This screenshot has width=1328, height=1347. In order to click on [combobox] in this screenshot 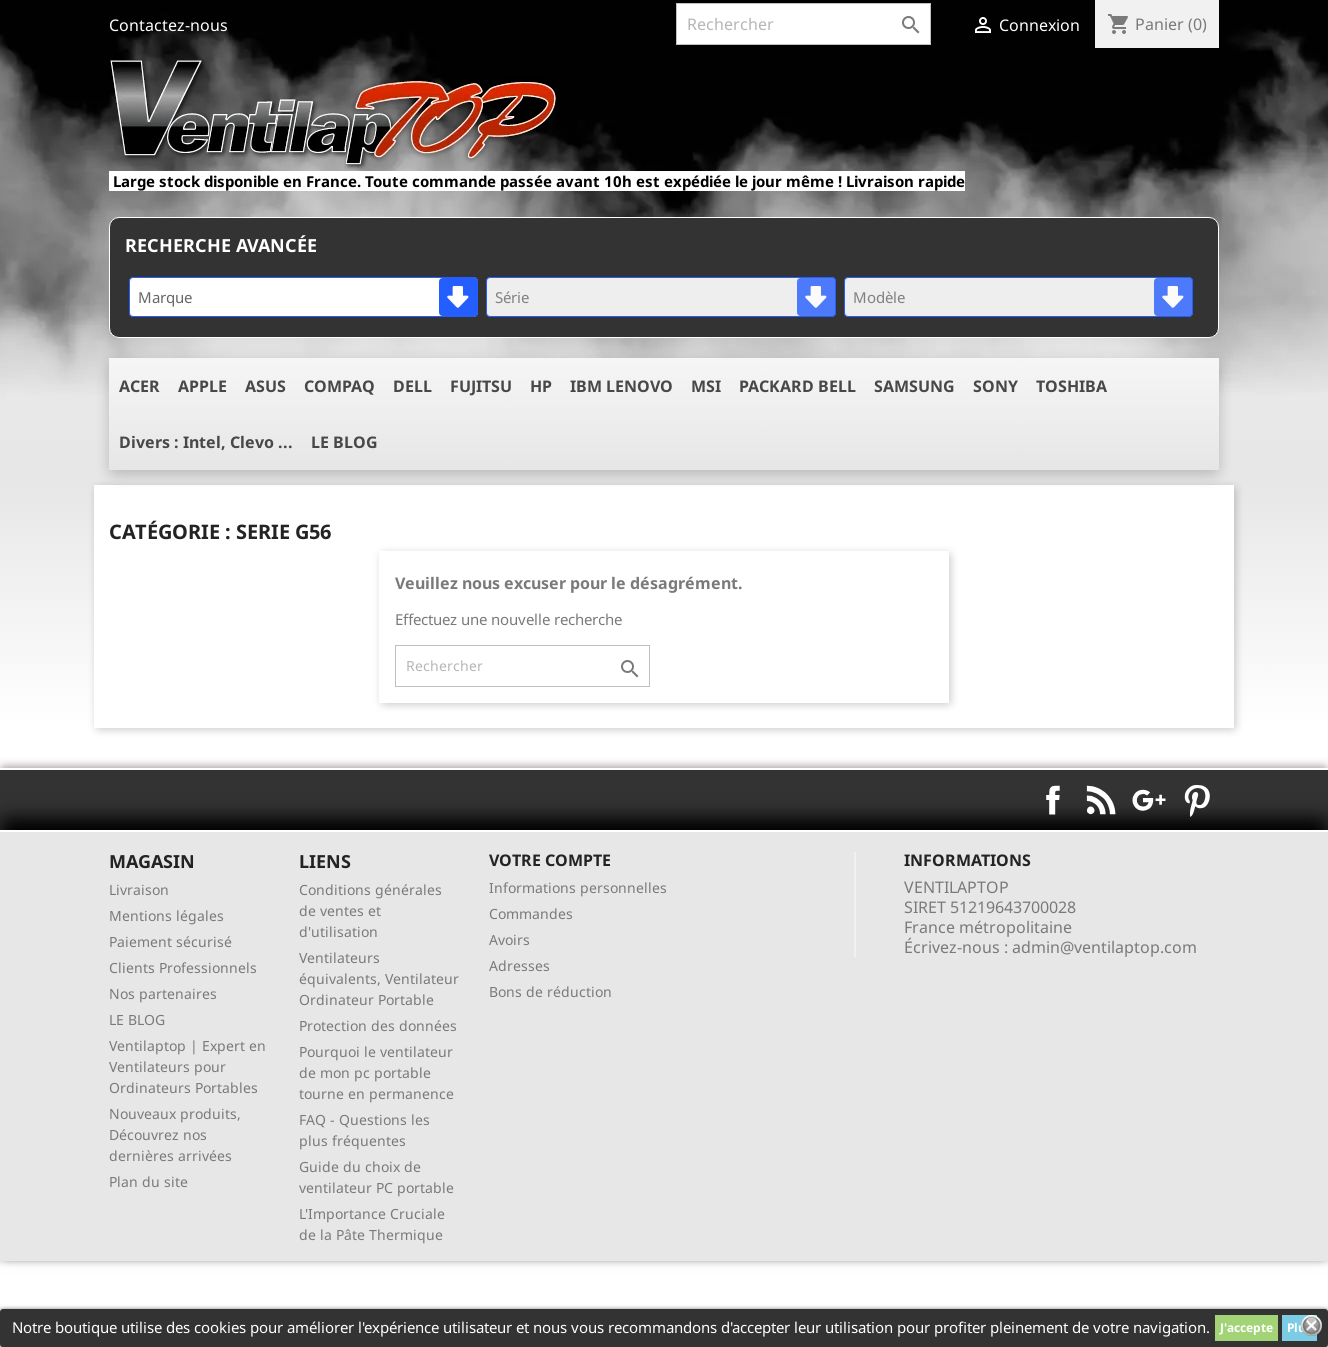, I will do `click(303, 297)`.